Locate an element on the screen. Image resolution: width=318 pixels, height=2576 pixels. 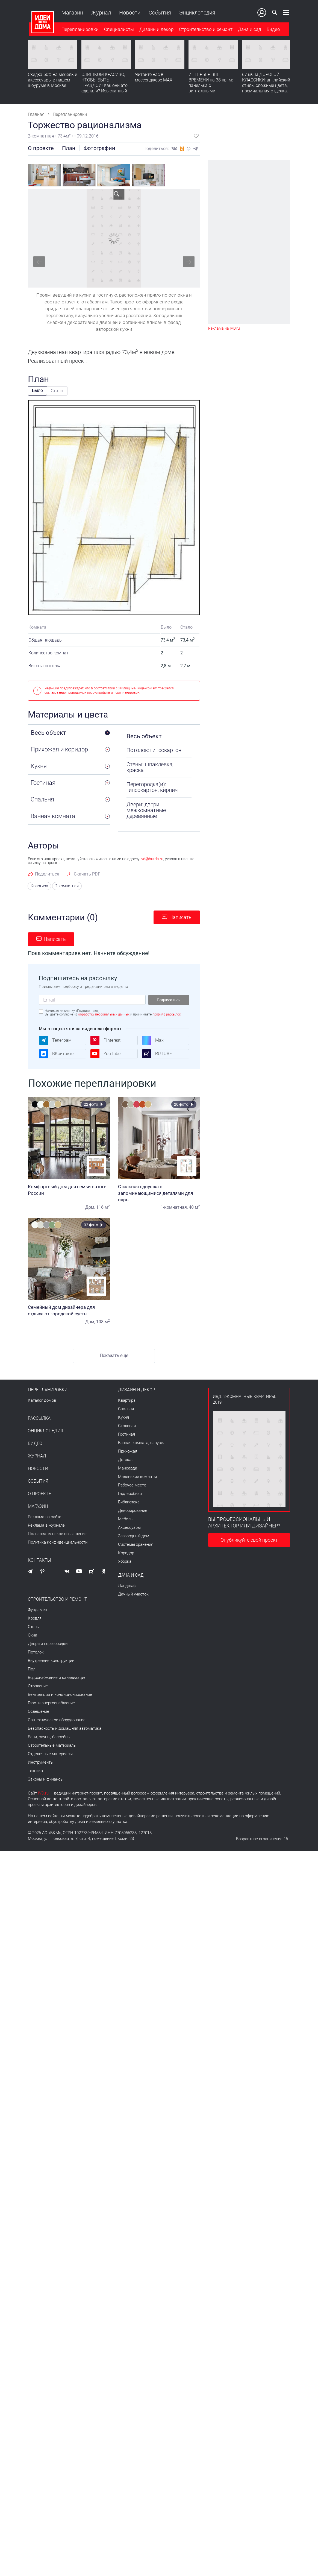
Гостиная is located at coordinates (126, 1434).